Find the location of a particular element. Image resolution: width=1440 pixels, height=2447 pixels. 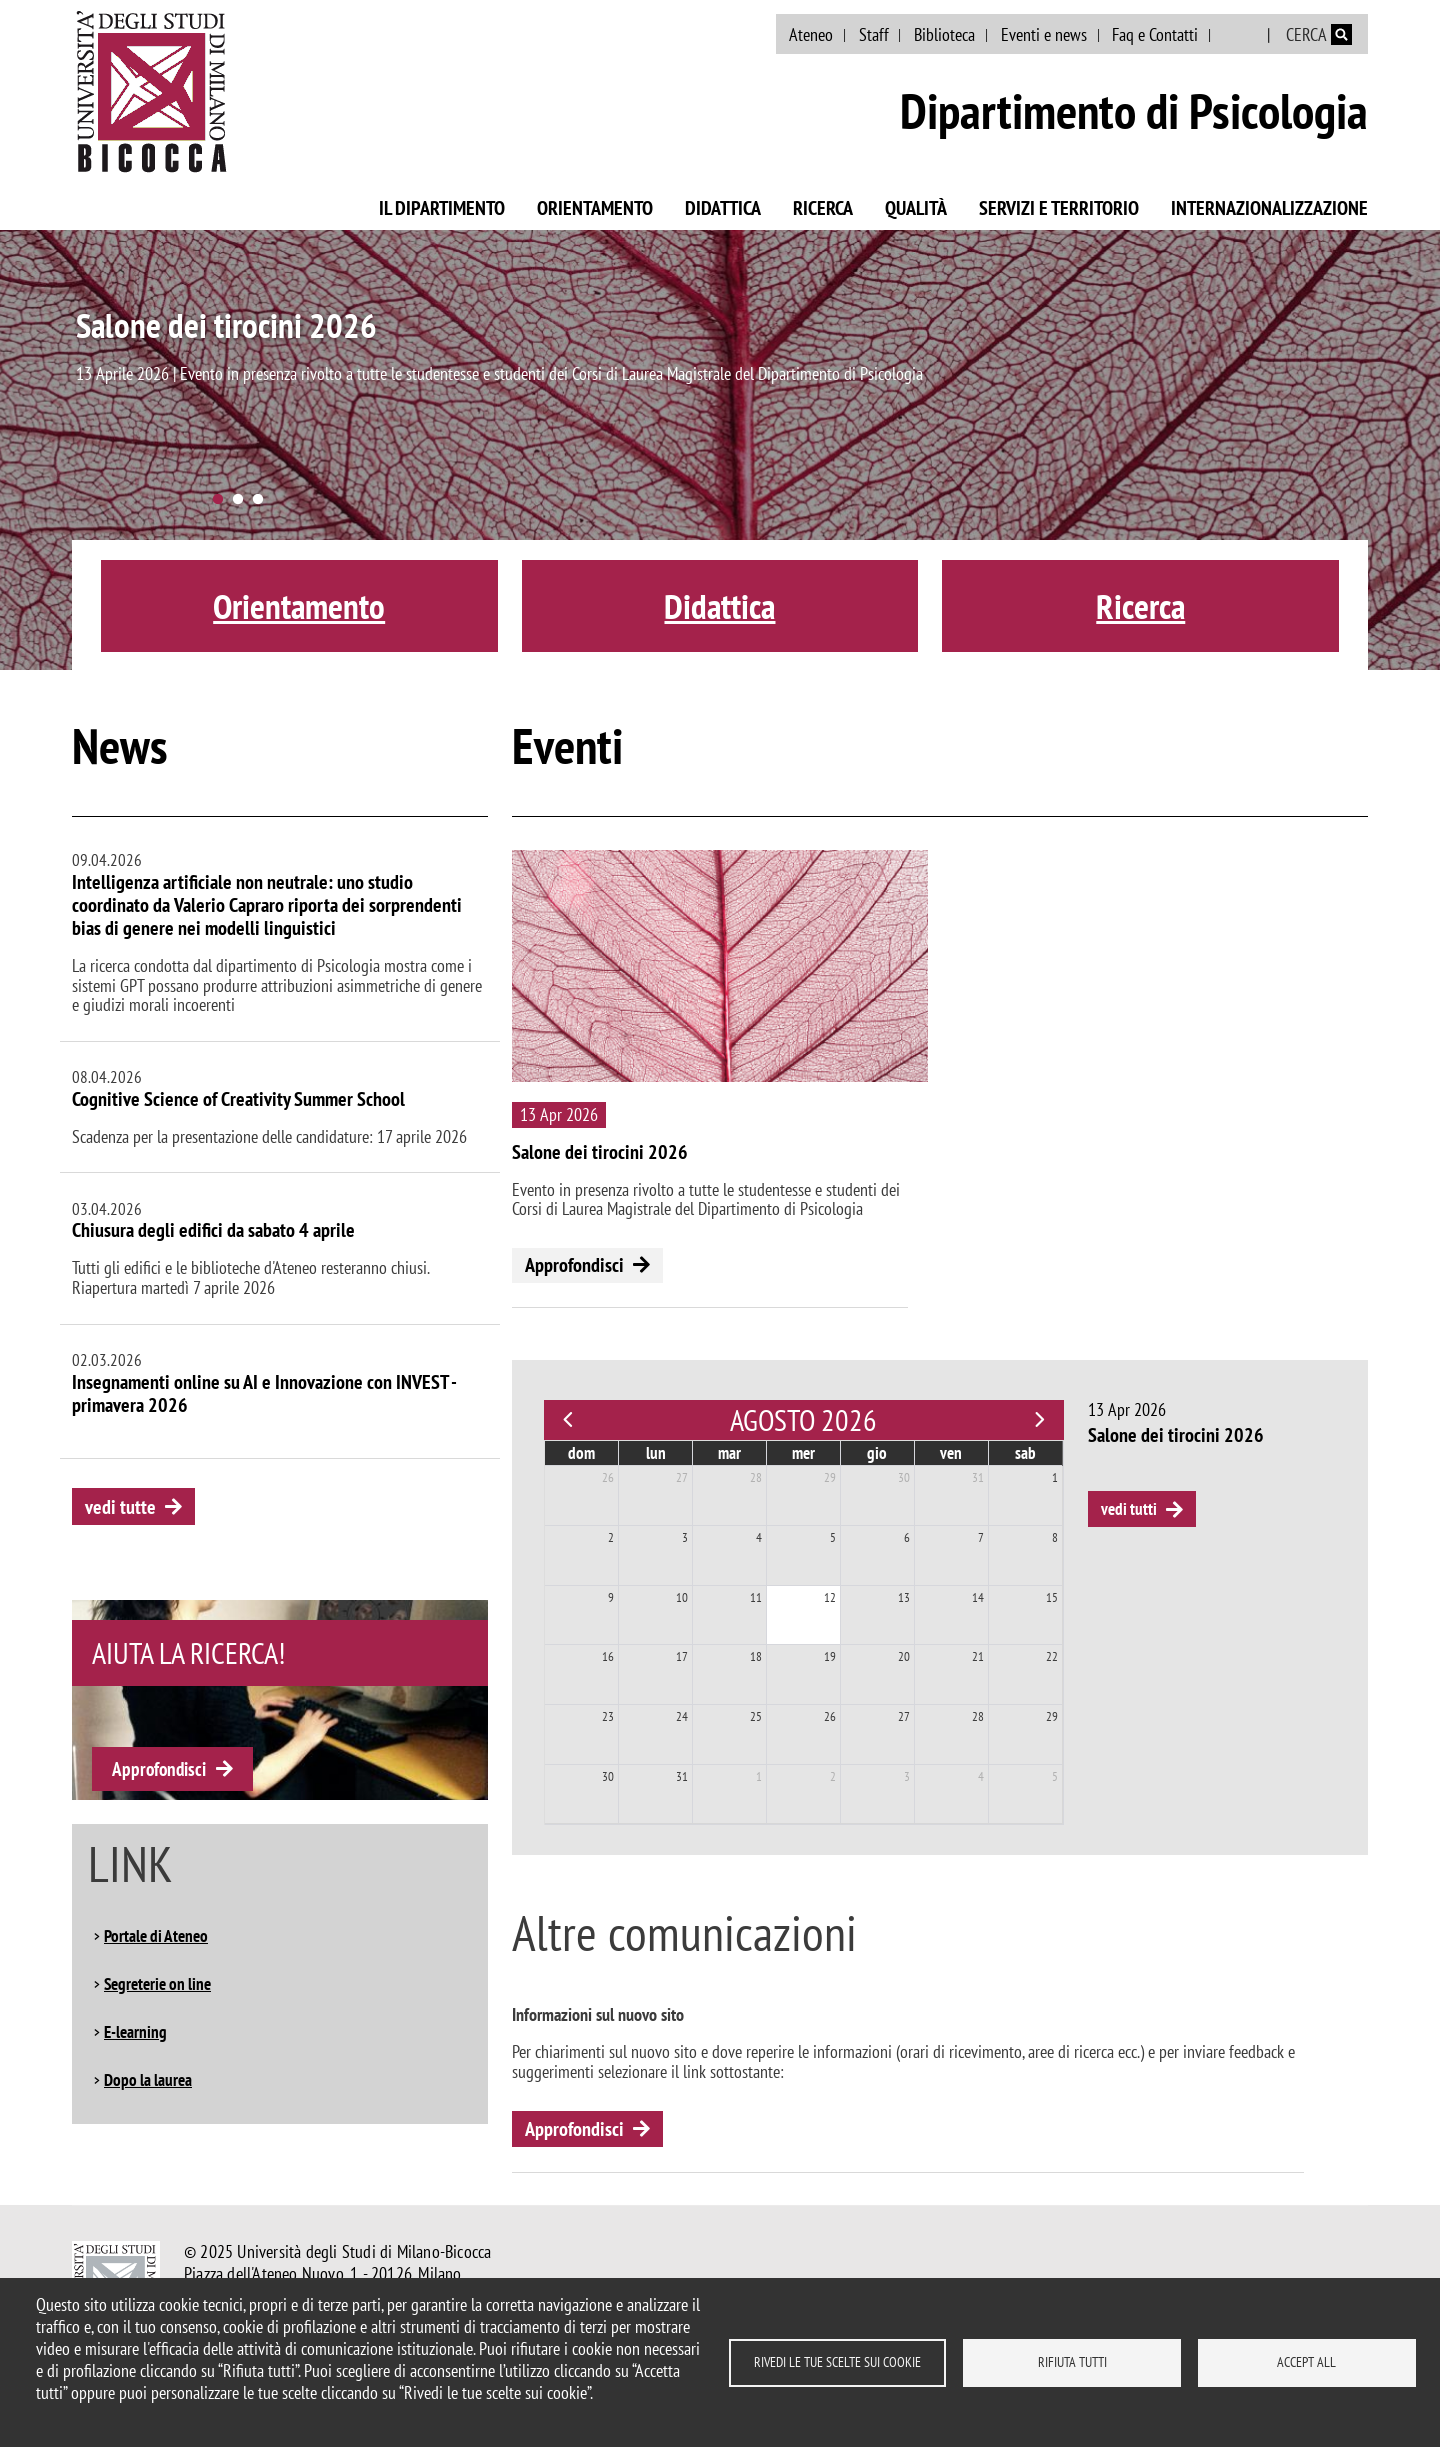

5 [5 agosto 2026] is located at coordinates (833, 1537).